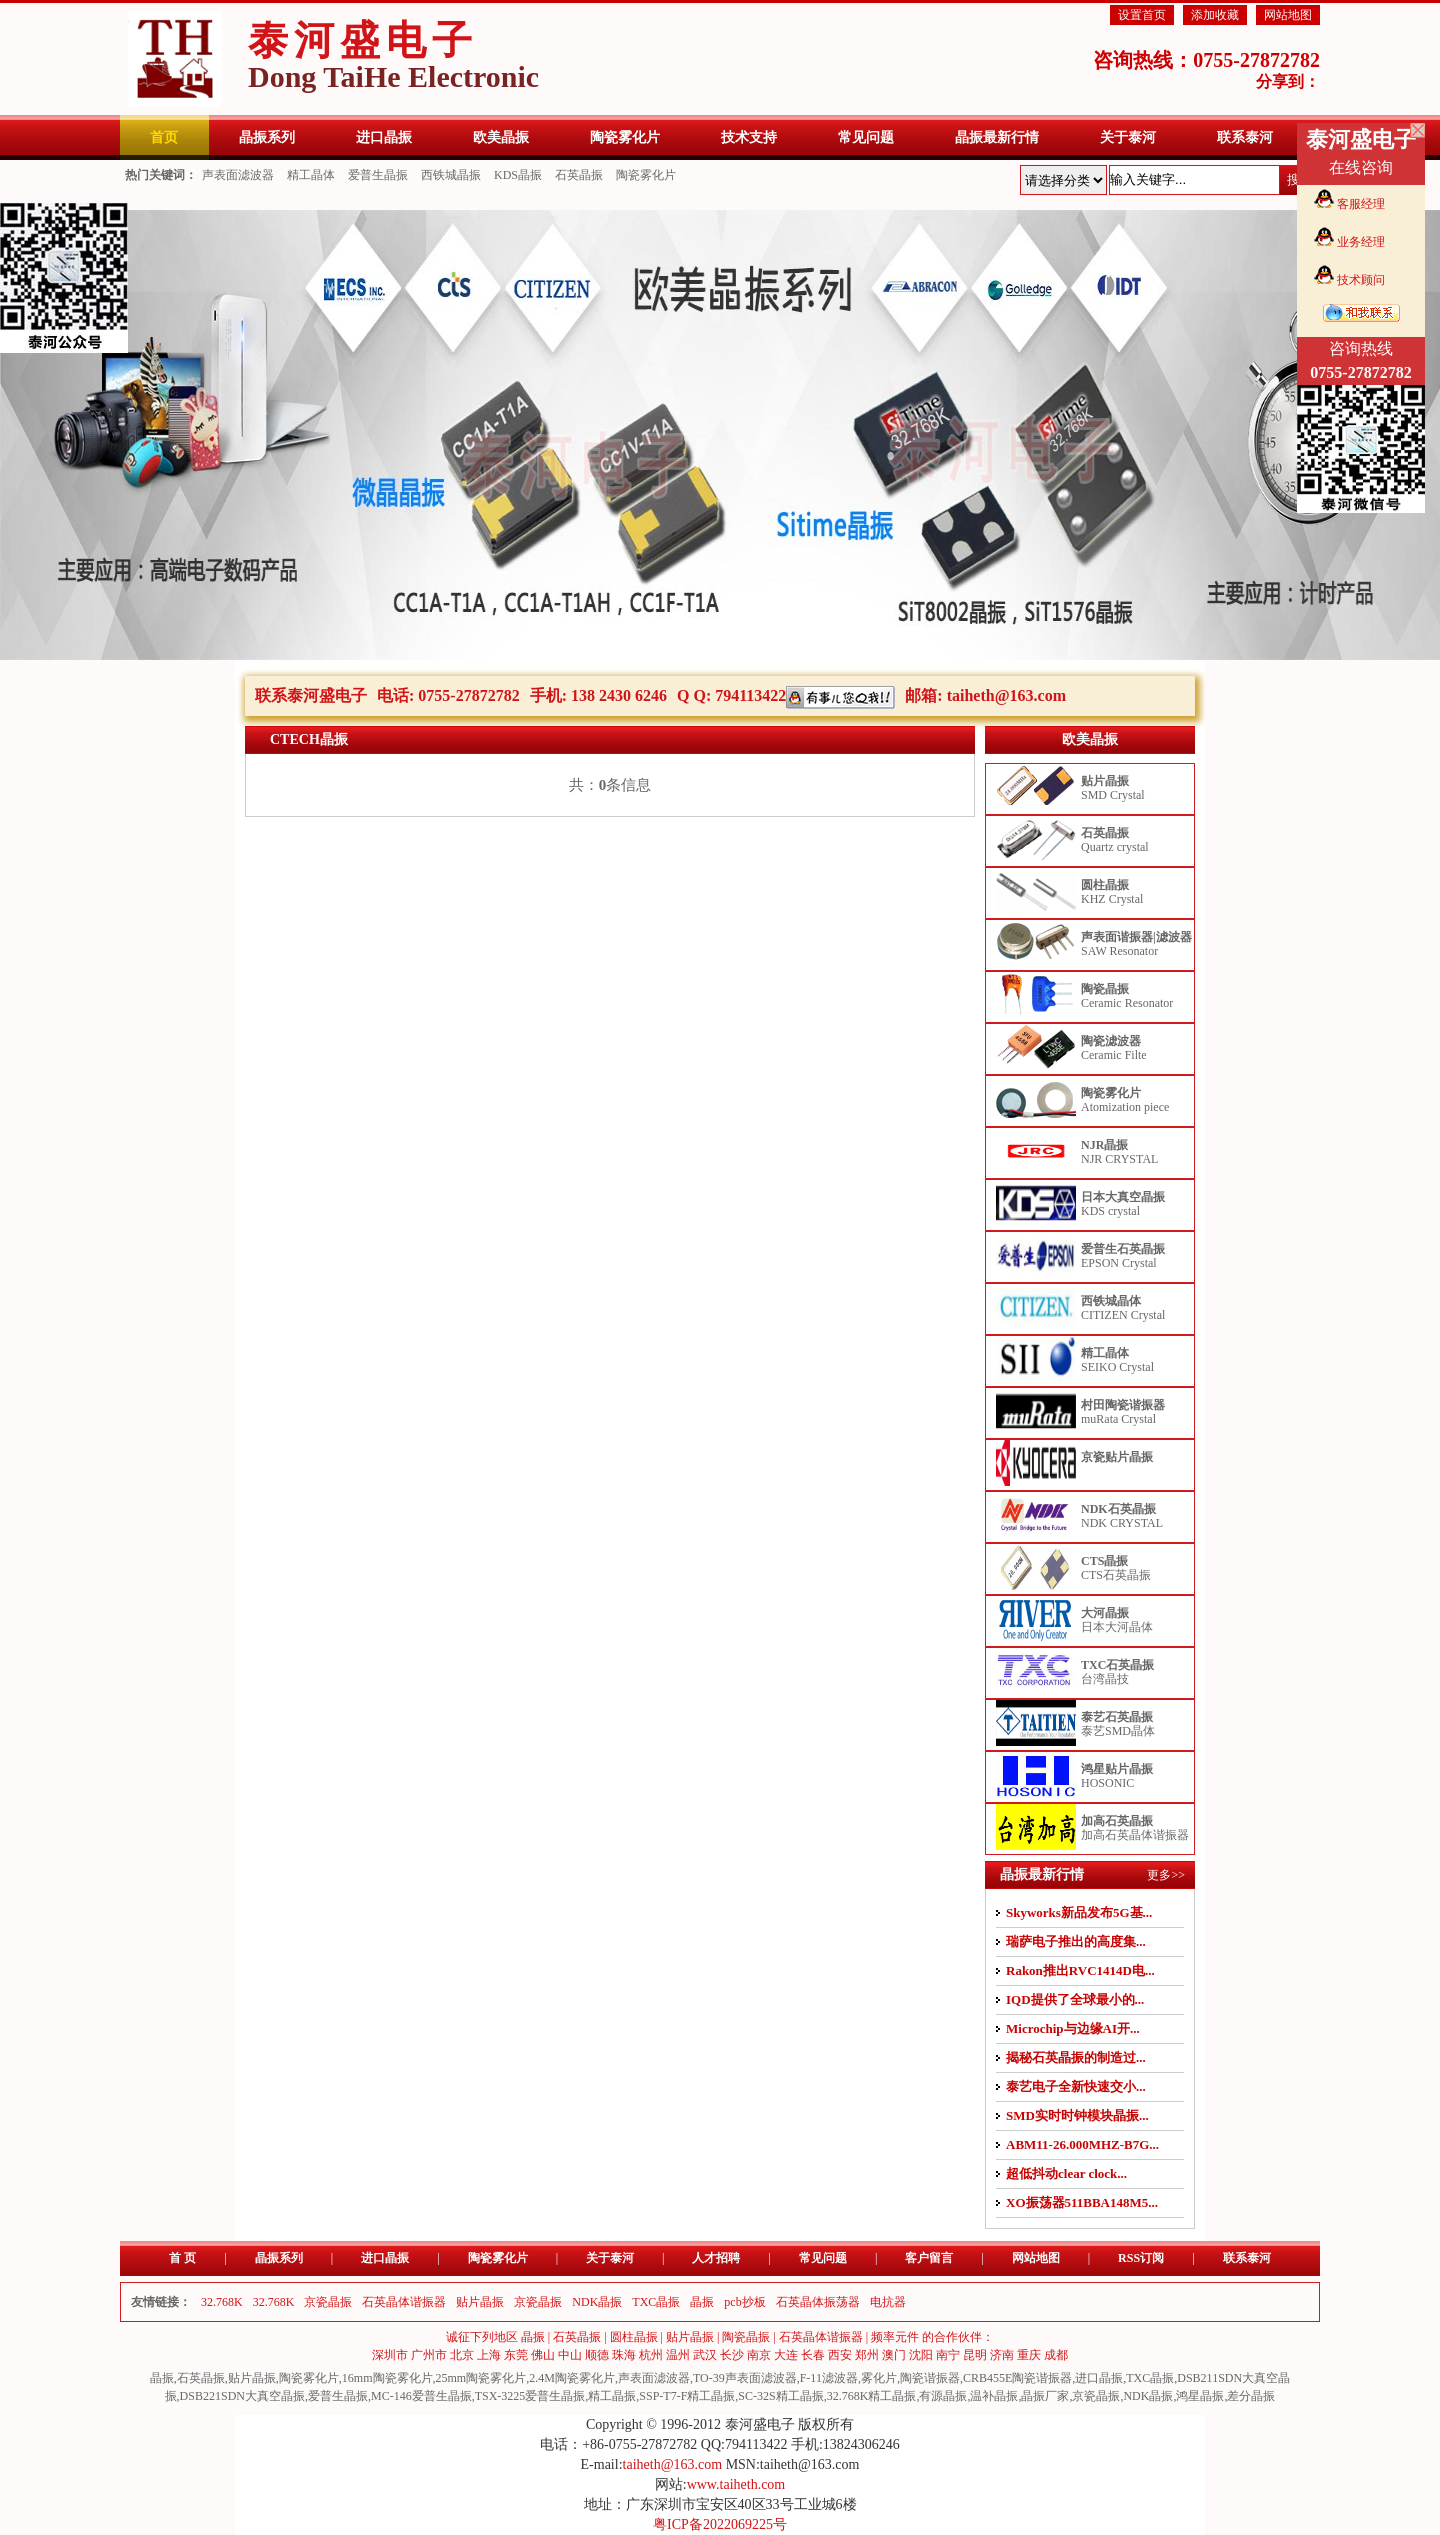 This screenshot has height=2535, width=1440. I want to click on IQD提供了全球最小的..., so click(1075, 1999).